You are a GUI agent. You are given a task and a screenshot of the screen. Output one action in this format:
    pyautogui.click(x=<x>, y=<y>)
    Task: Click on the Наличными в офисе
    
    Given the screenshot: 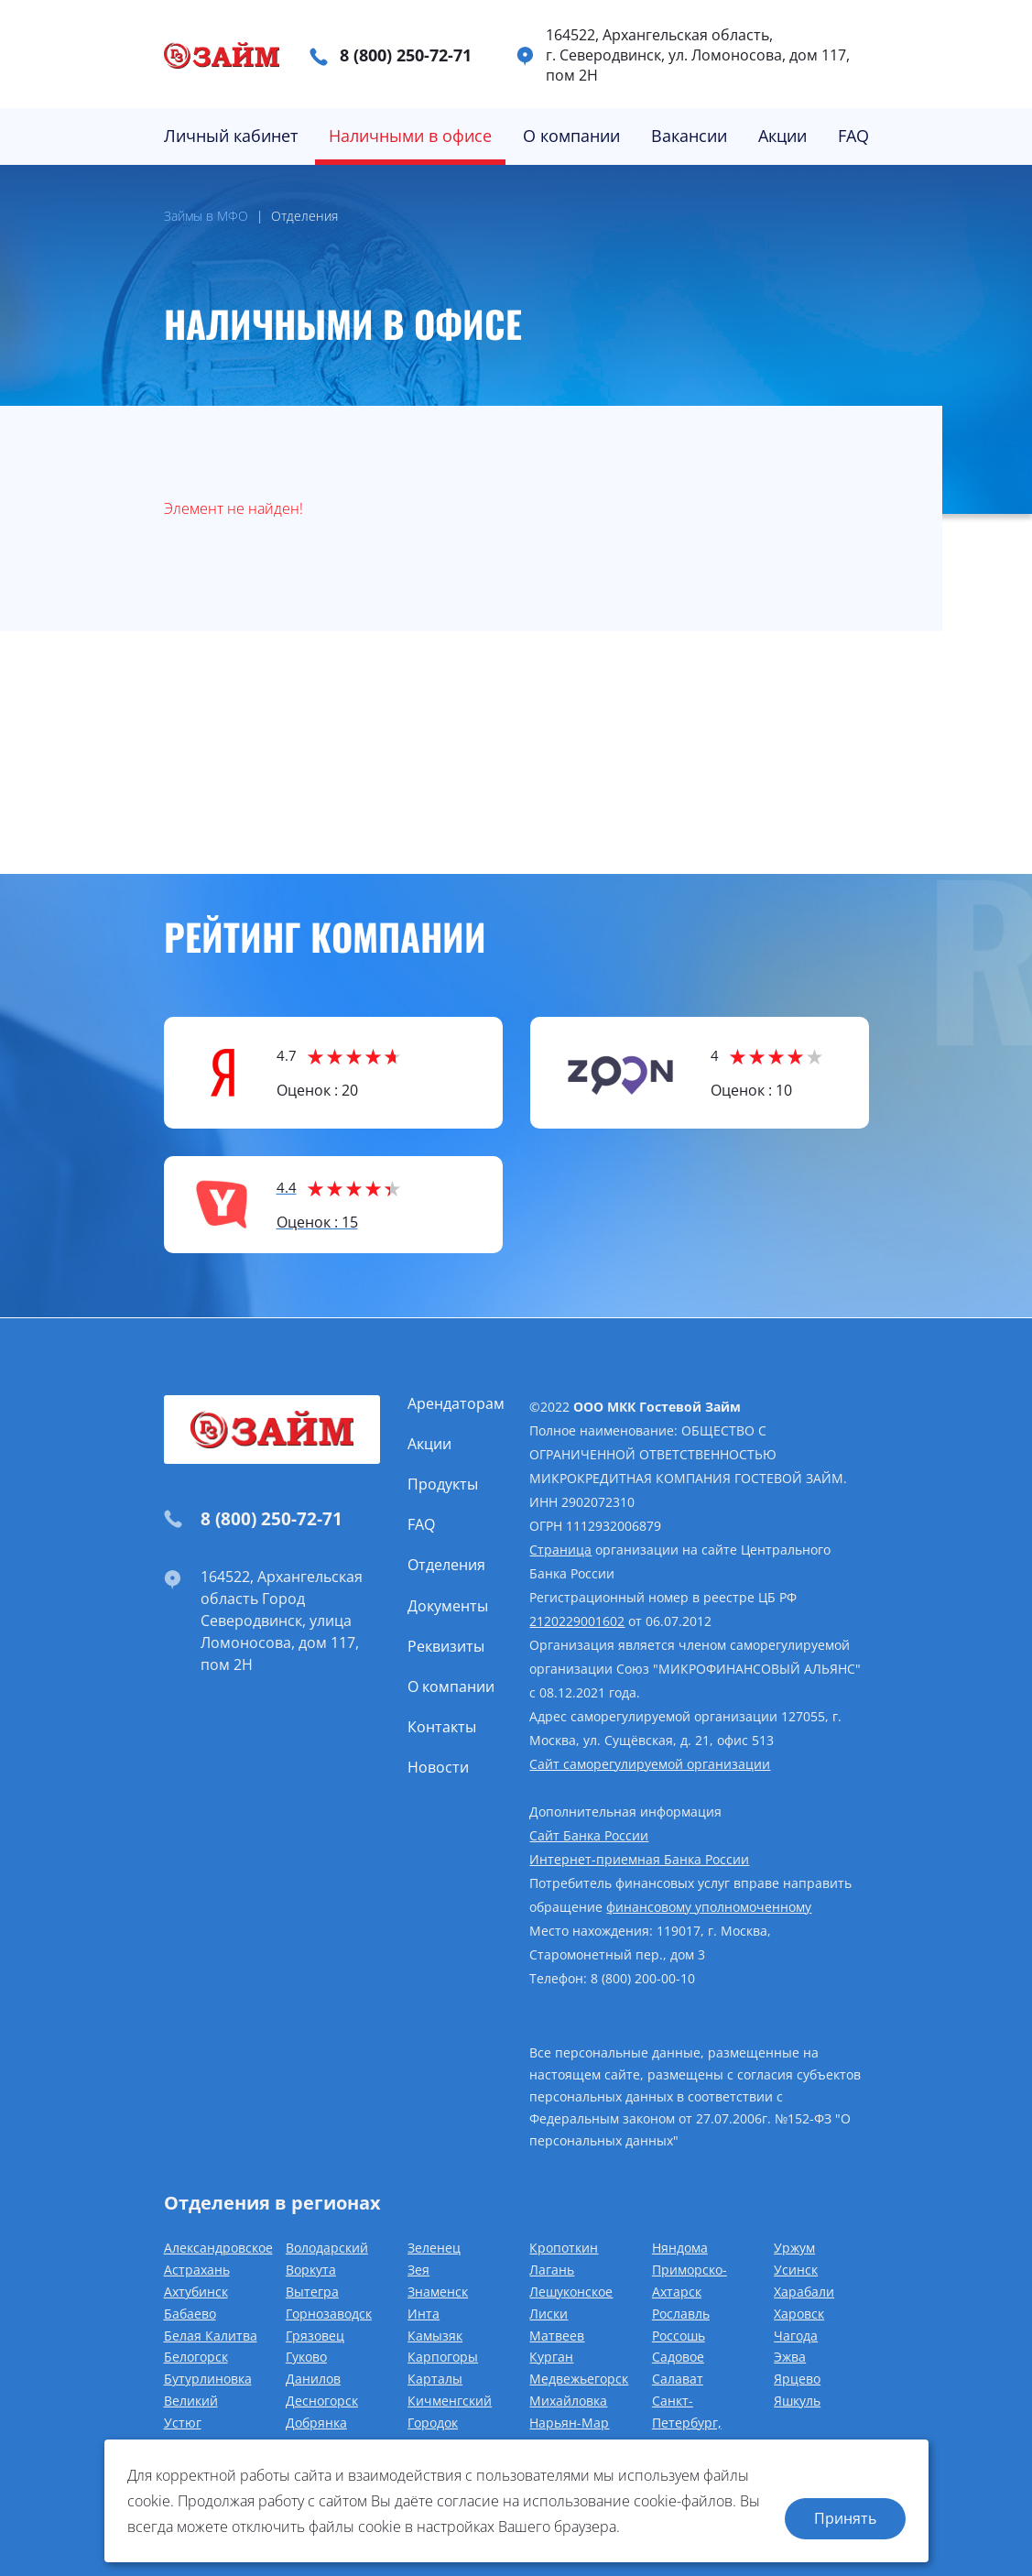 What is the action you would take?
    pyautogui.click(x=410, y=136)
    